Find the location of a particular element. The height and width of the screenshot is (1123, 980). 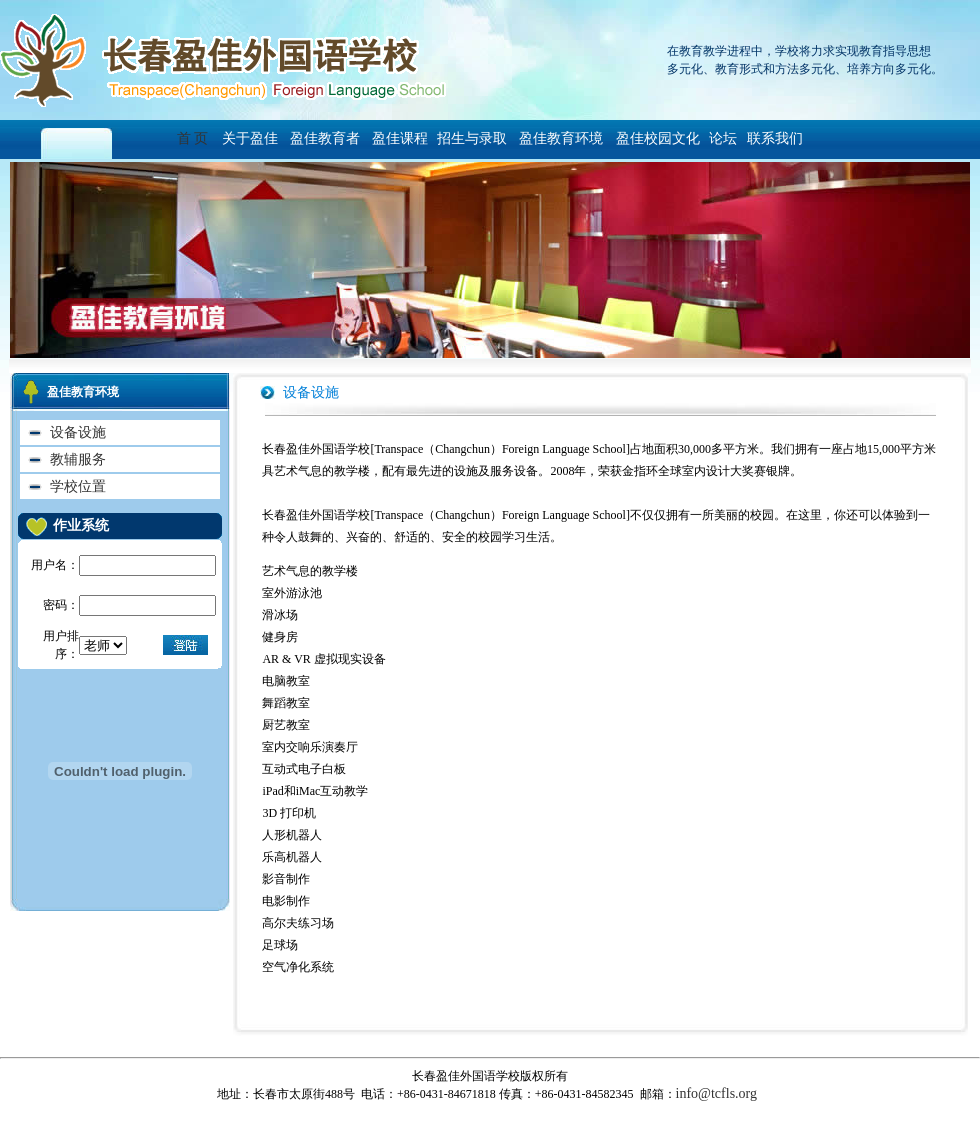

设备设施 is located at coordinates (78, 432).